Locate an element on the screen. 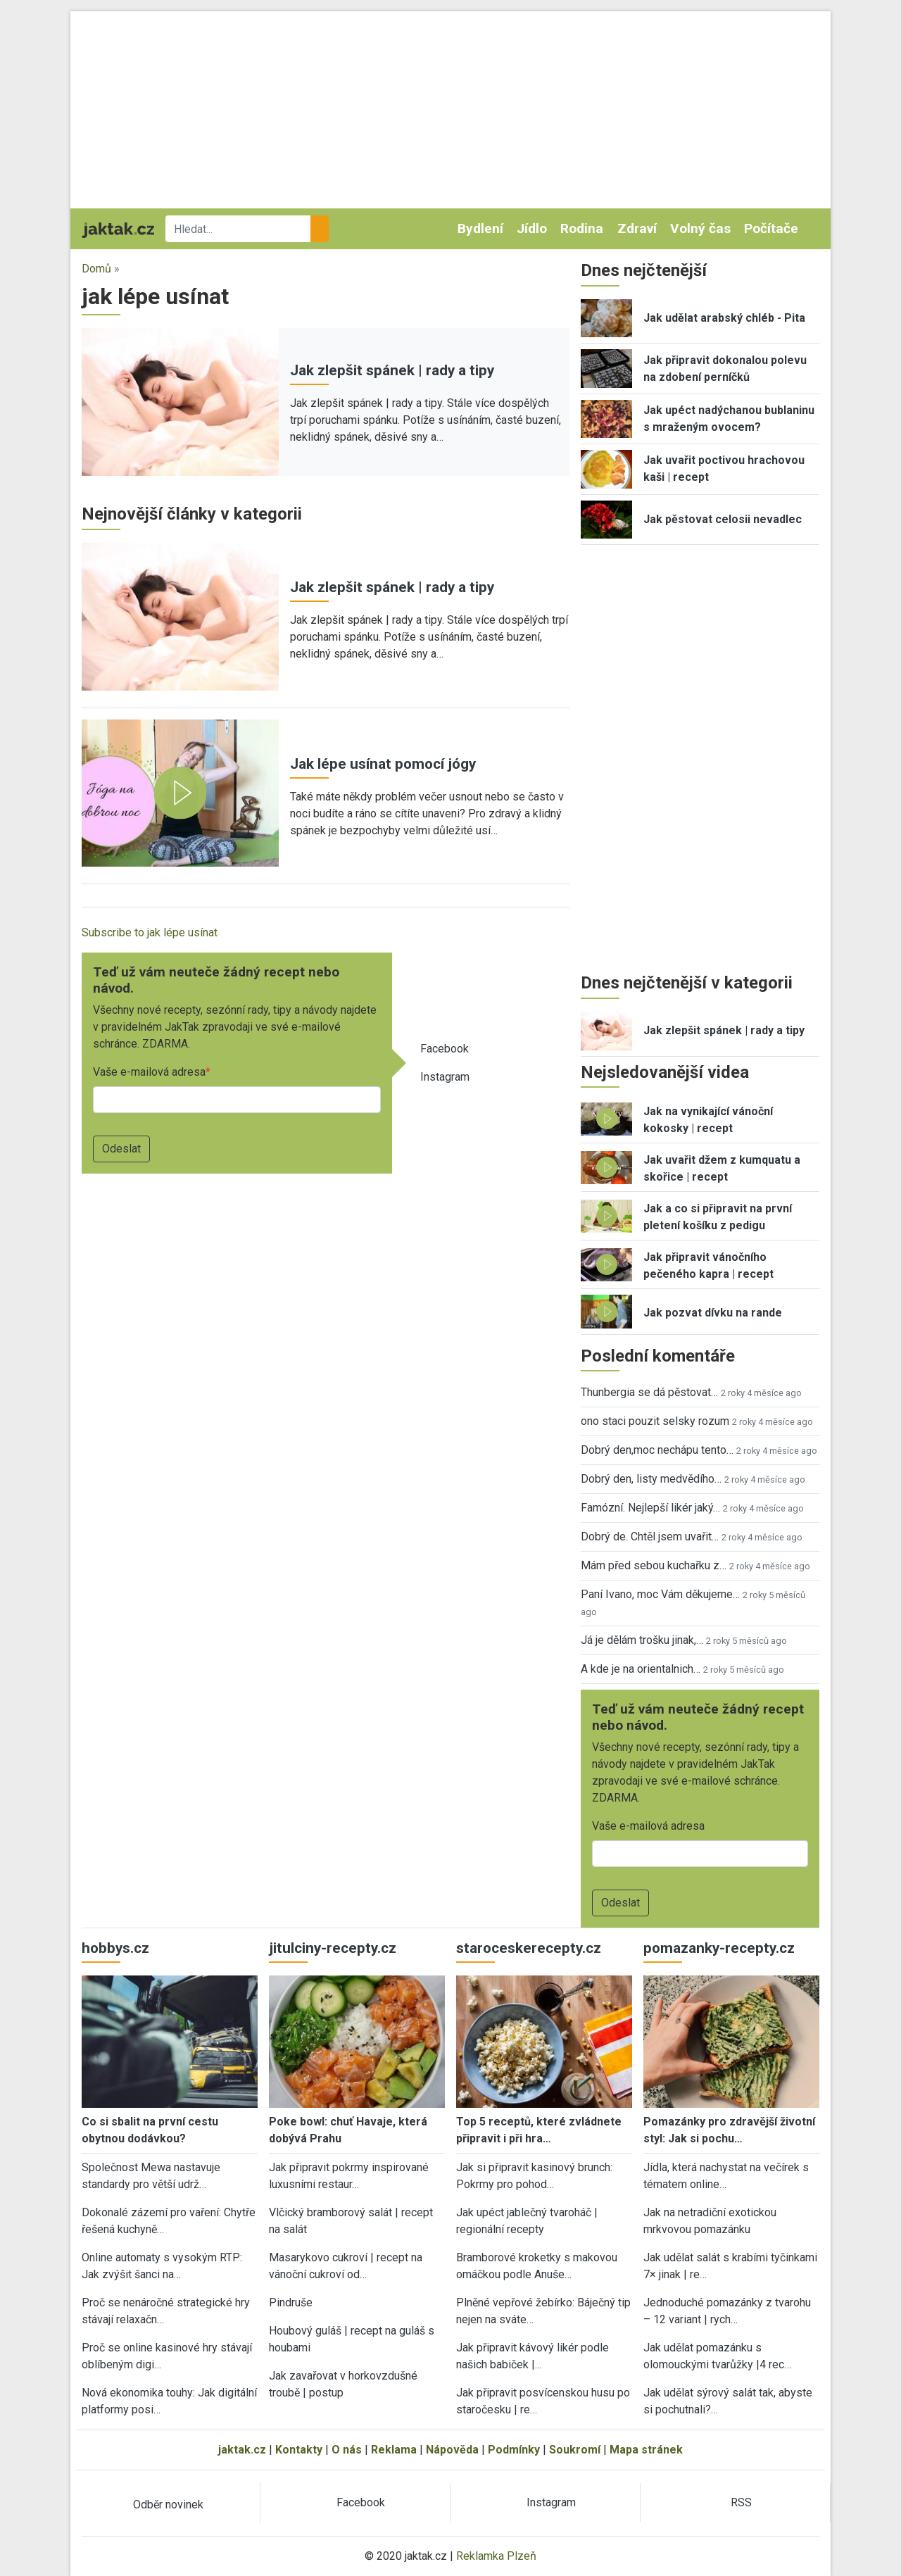  pomazanky-recepty.cz is located at coordinates (719, 1948).